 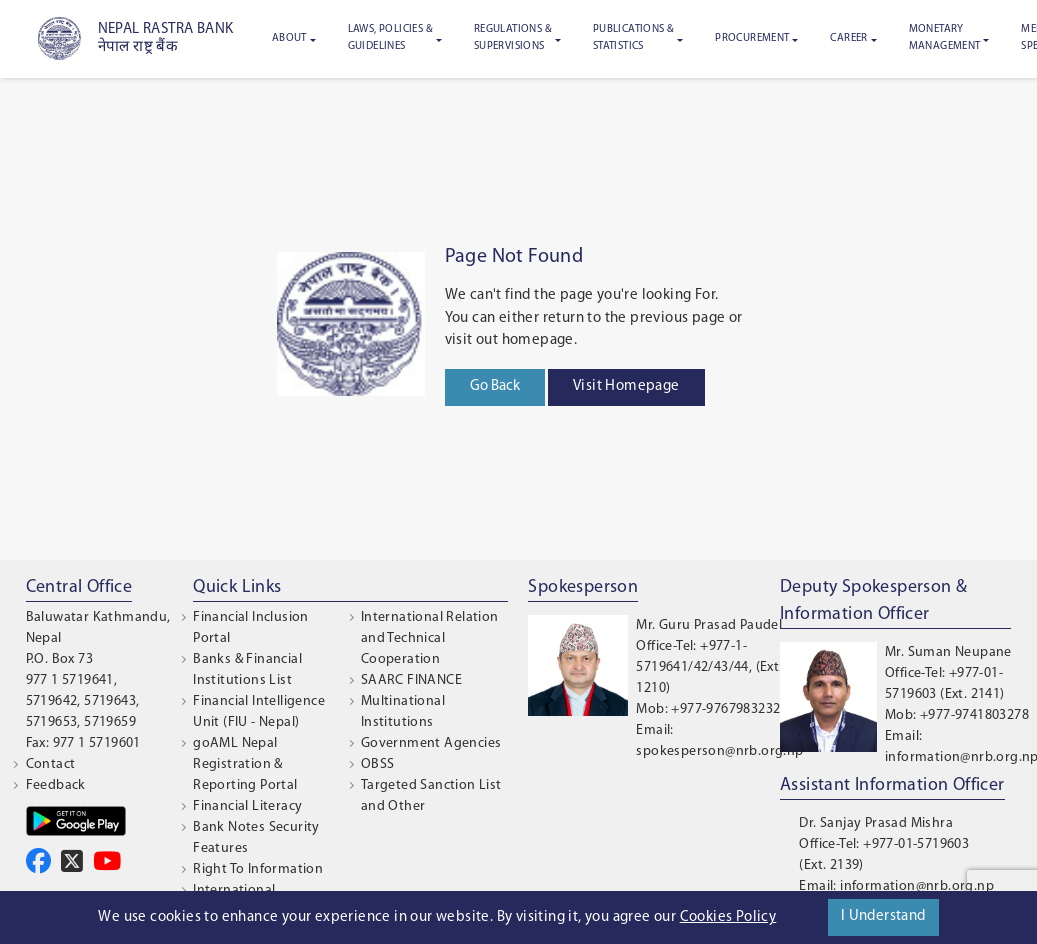 What do you see at coordinates (378, 764) in the screenshot?
I see `OBSS` at bounding box center [378, 764].